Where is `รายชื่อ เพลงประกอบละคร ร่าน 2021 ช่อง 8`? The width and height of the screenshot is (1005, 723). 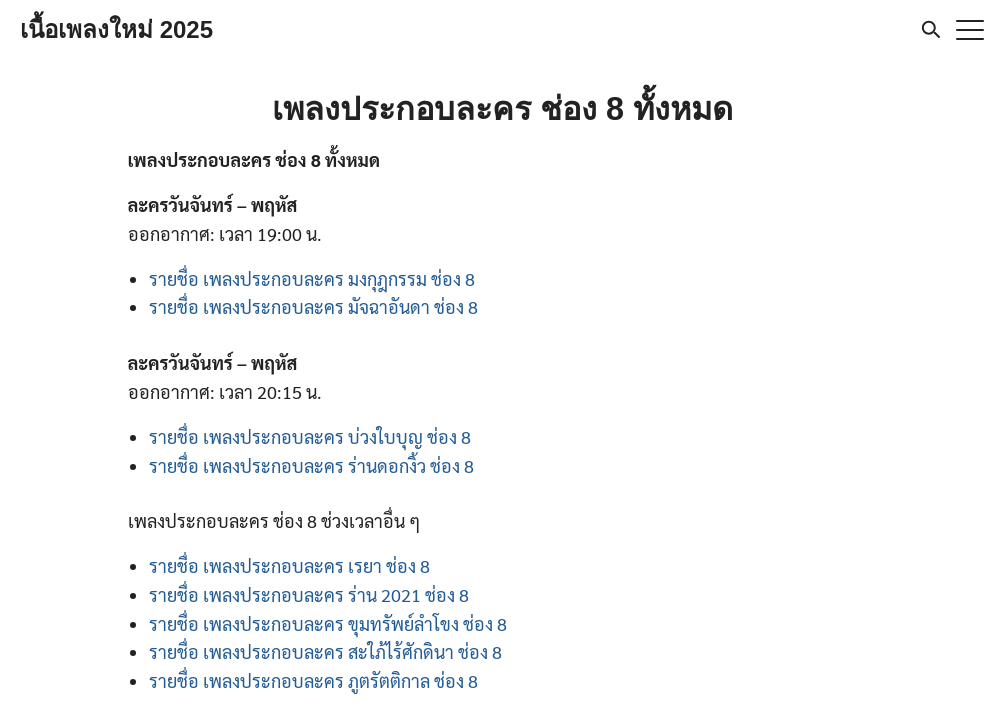 รายชื่อ เพลงประกอบละคร ร่าน 2021 ช่อง 8 is located at coordinates (309, 594).